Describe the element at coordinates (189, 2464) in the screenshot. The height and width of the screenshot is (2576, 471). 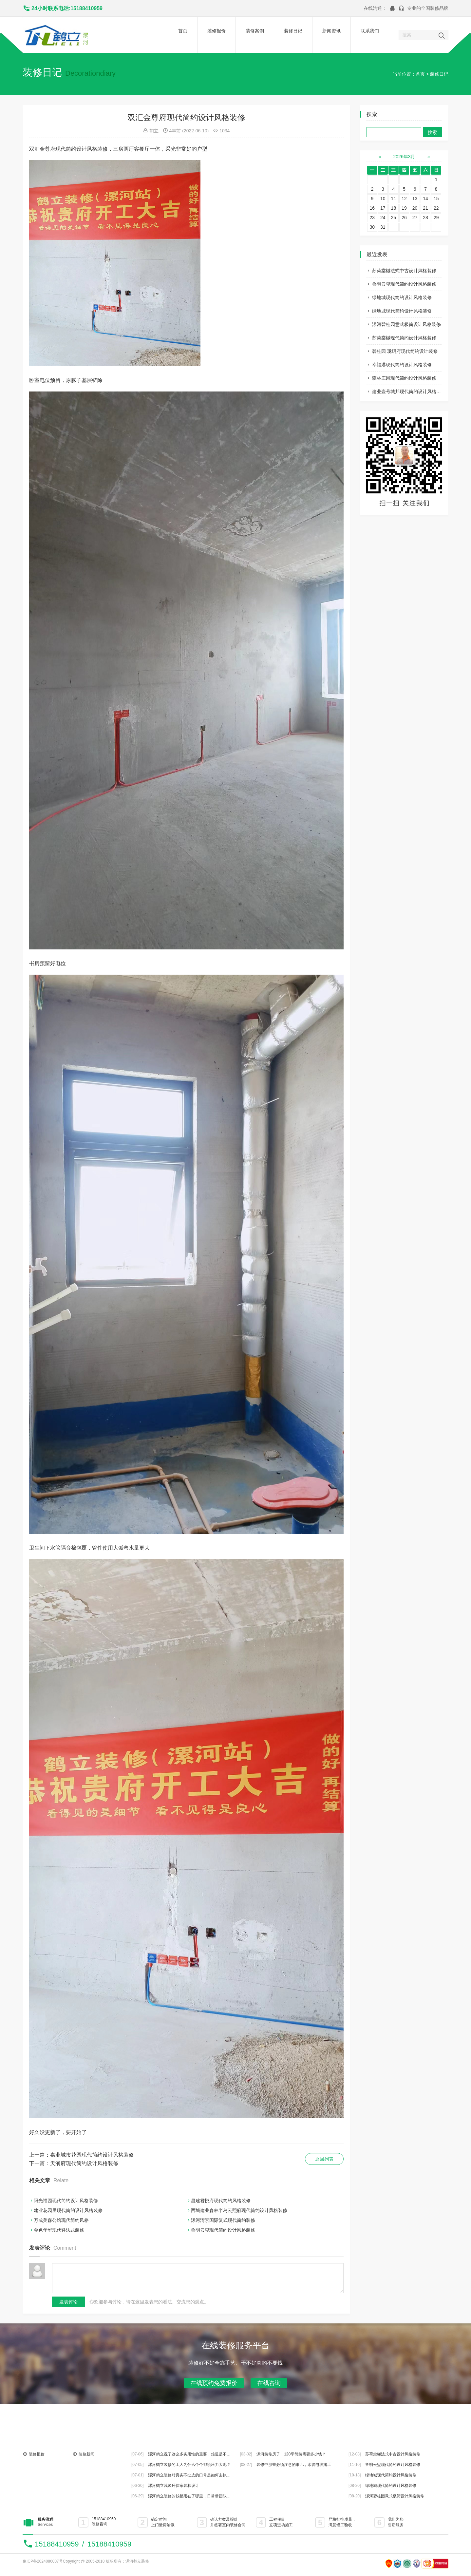
I see `漯河鹤立装修的工人为什么个个都说压力大呢？` at that location.